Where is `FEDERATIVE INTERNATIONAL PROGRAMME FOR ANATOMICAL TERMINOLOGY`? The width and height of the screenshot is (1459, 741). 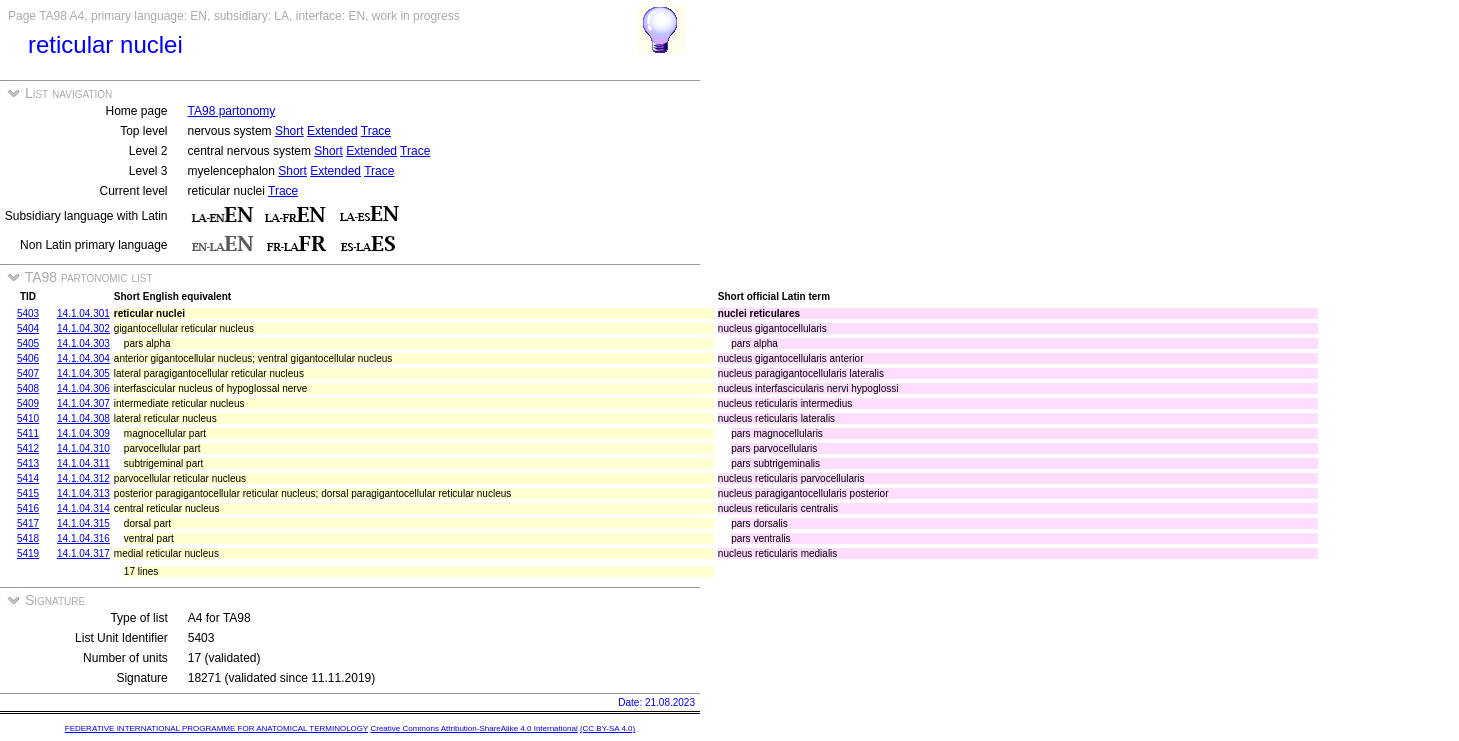 FEDERATIVE INTERNATIONAL PROGRAMME FOR ANATOMICAL TERMINOLOGY is located at coordinates (216, 728).